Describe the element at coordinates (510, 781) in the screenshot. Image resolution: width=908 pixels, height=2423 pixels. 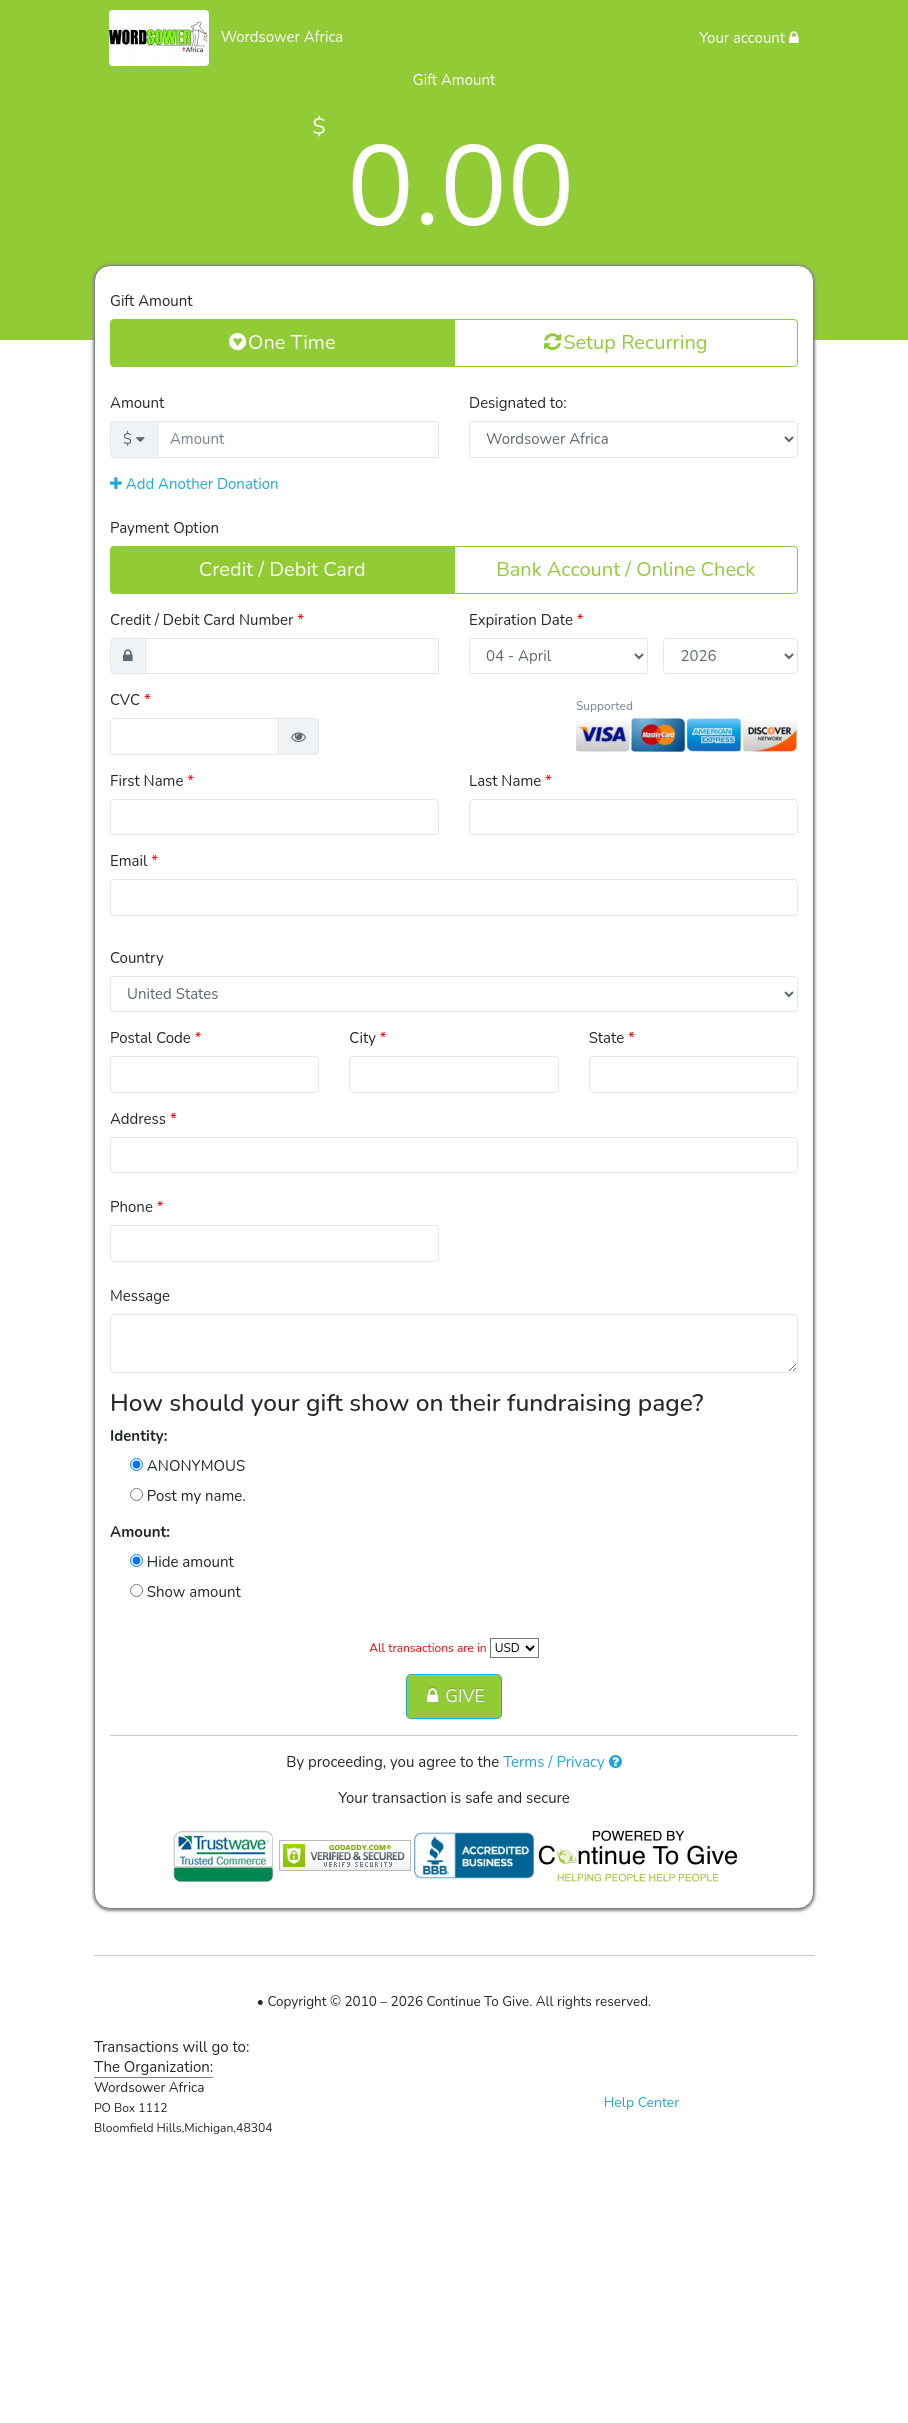
I see `Last Name` at that location.